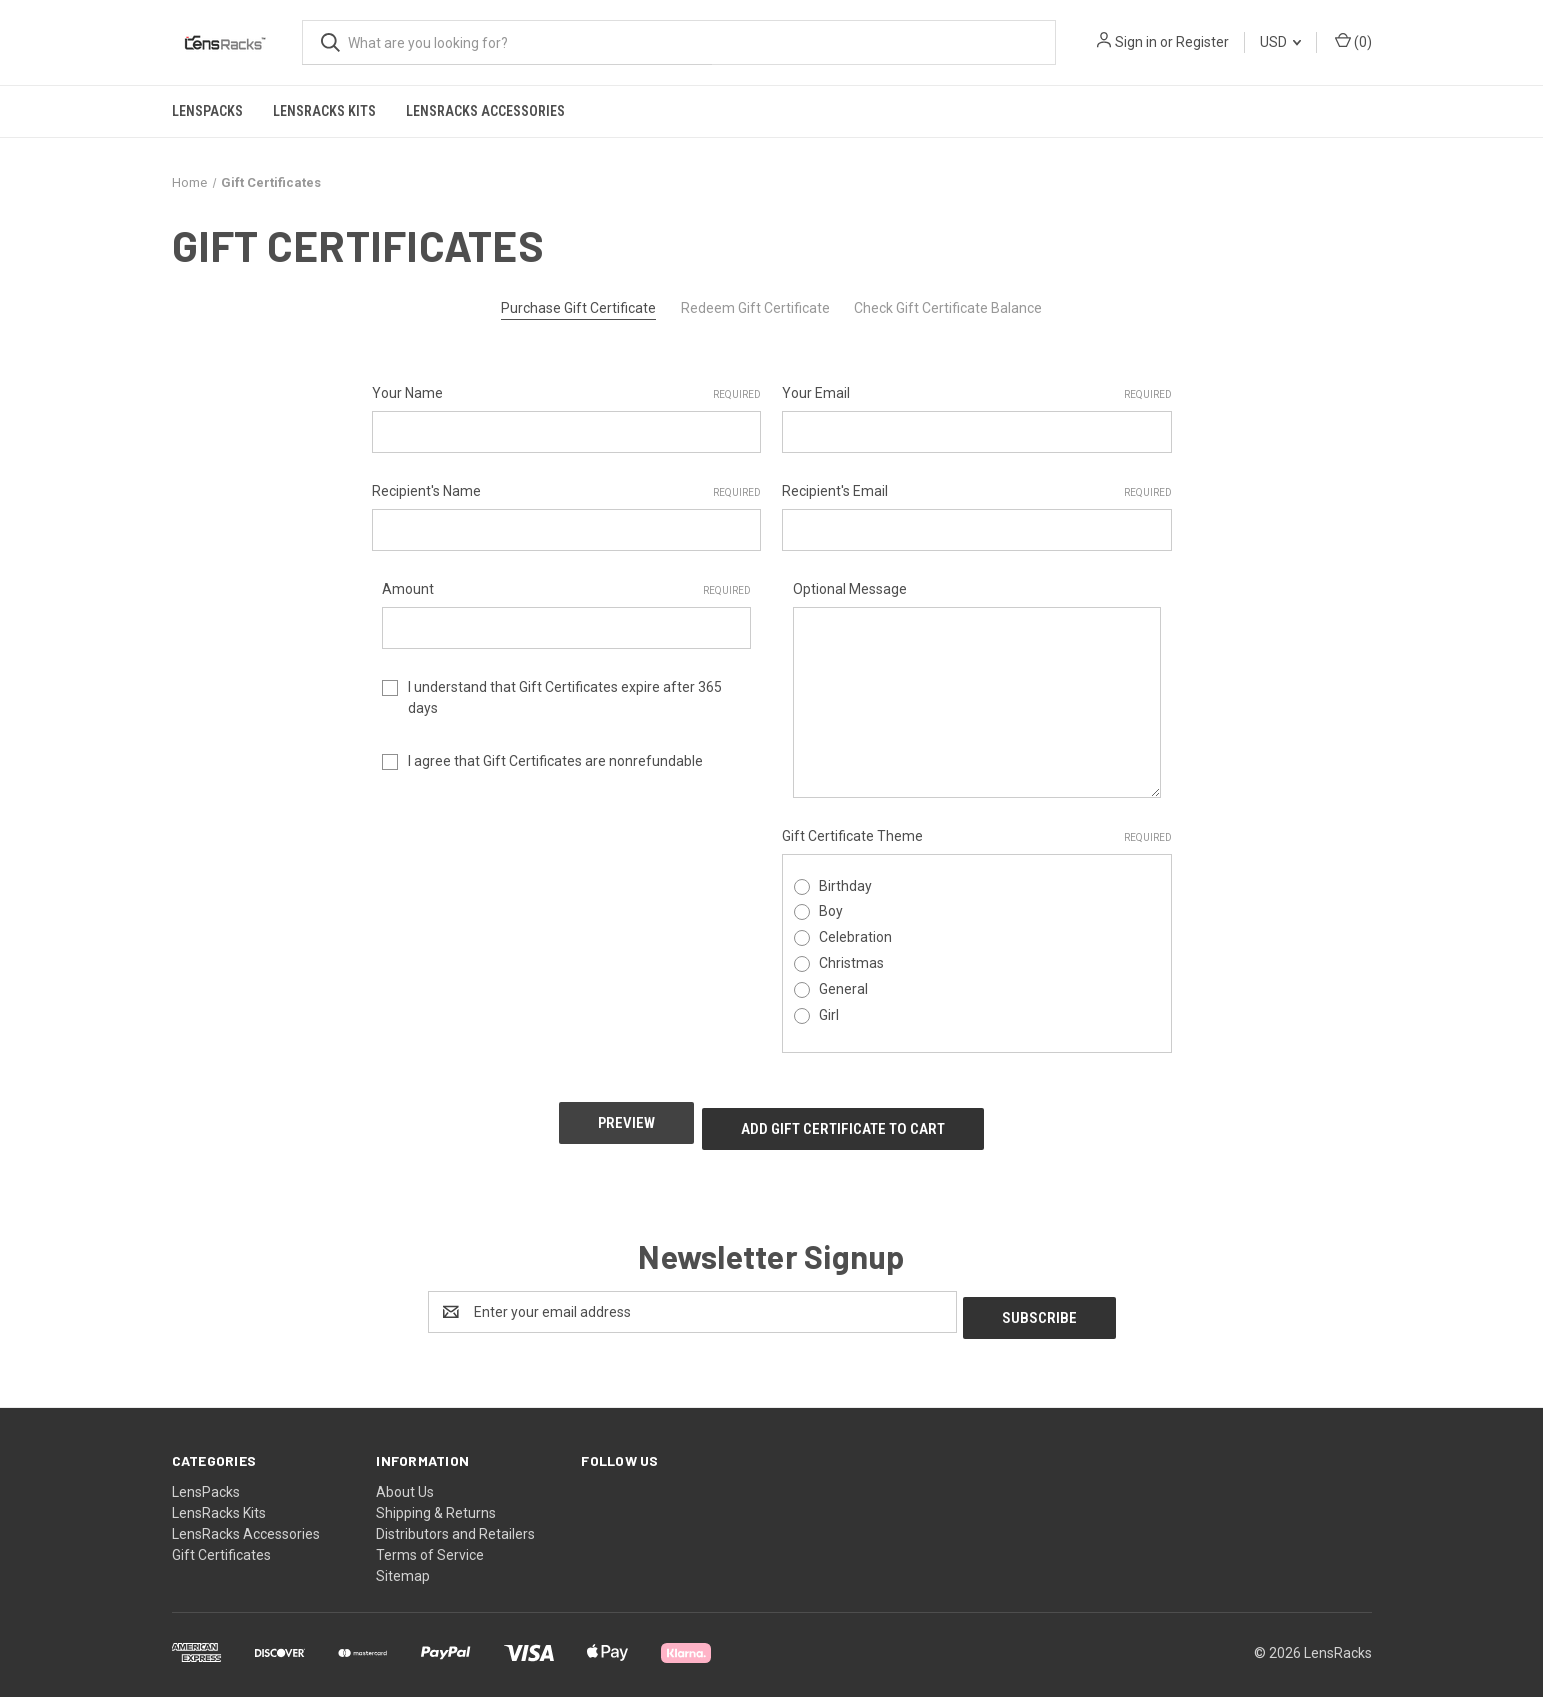 This screenshot has width=1543, height=1697. I want to click on I understand that Gift Certificates expire after 365 days, so click(565, 697).